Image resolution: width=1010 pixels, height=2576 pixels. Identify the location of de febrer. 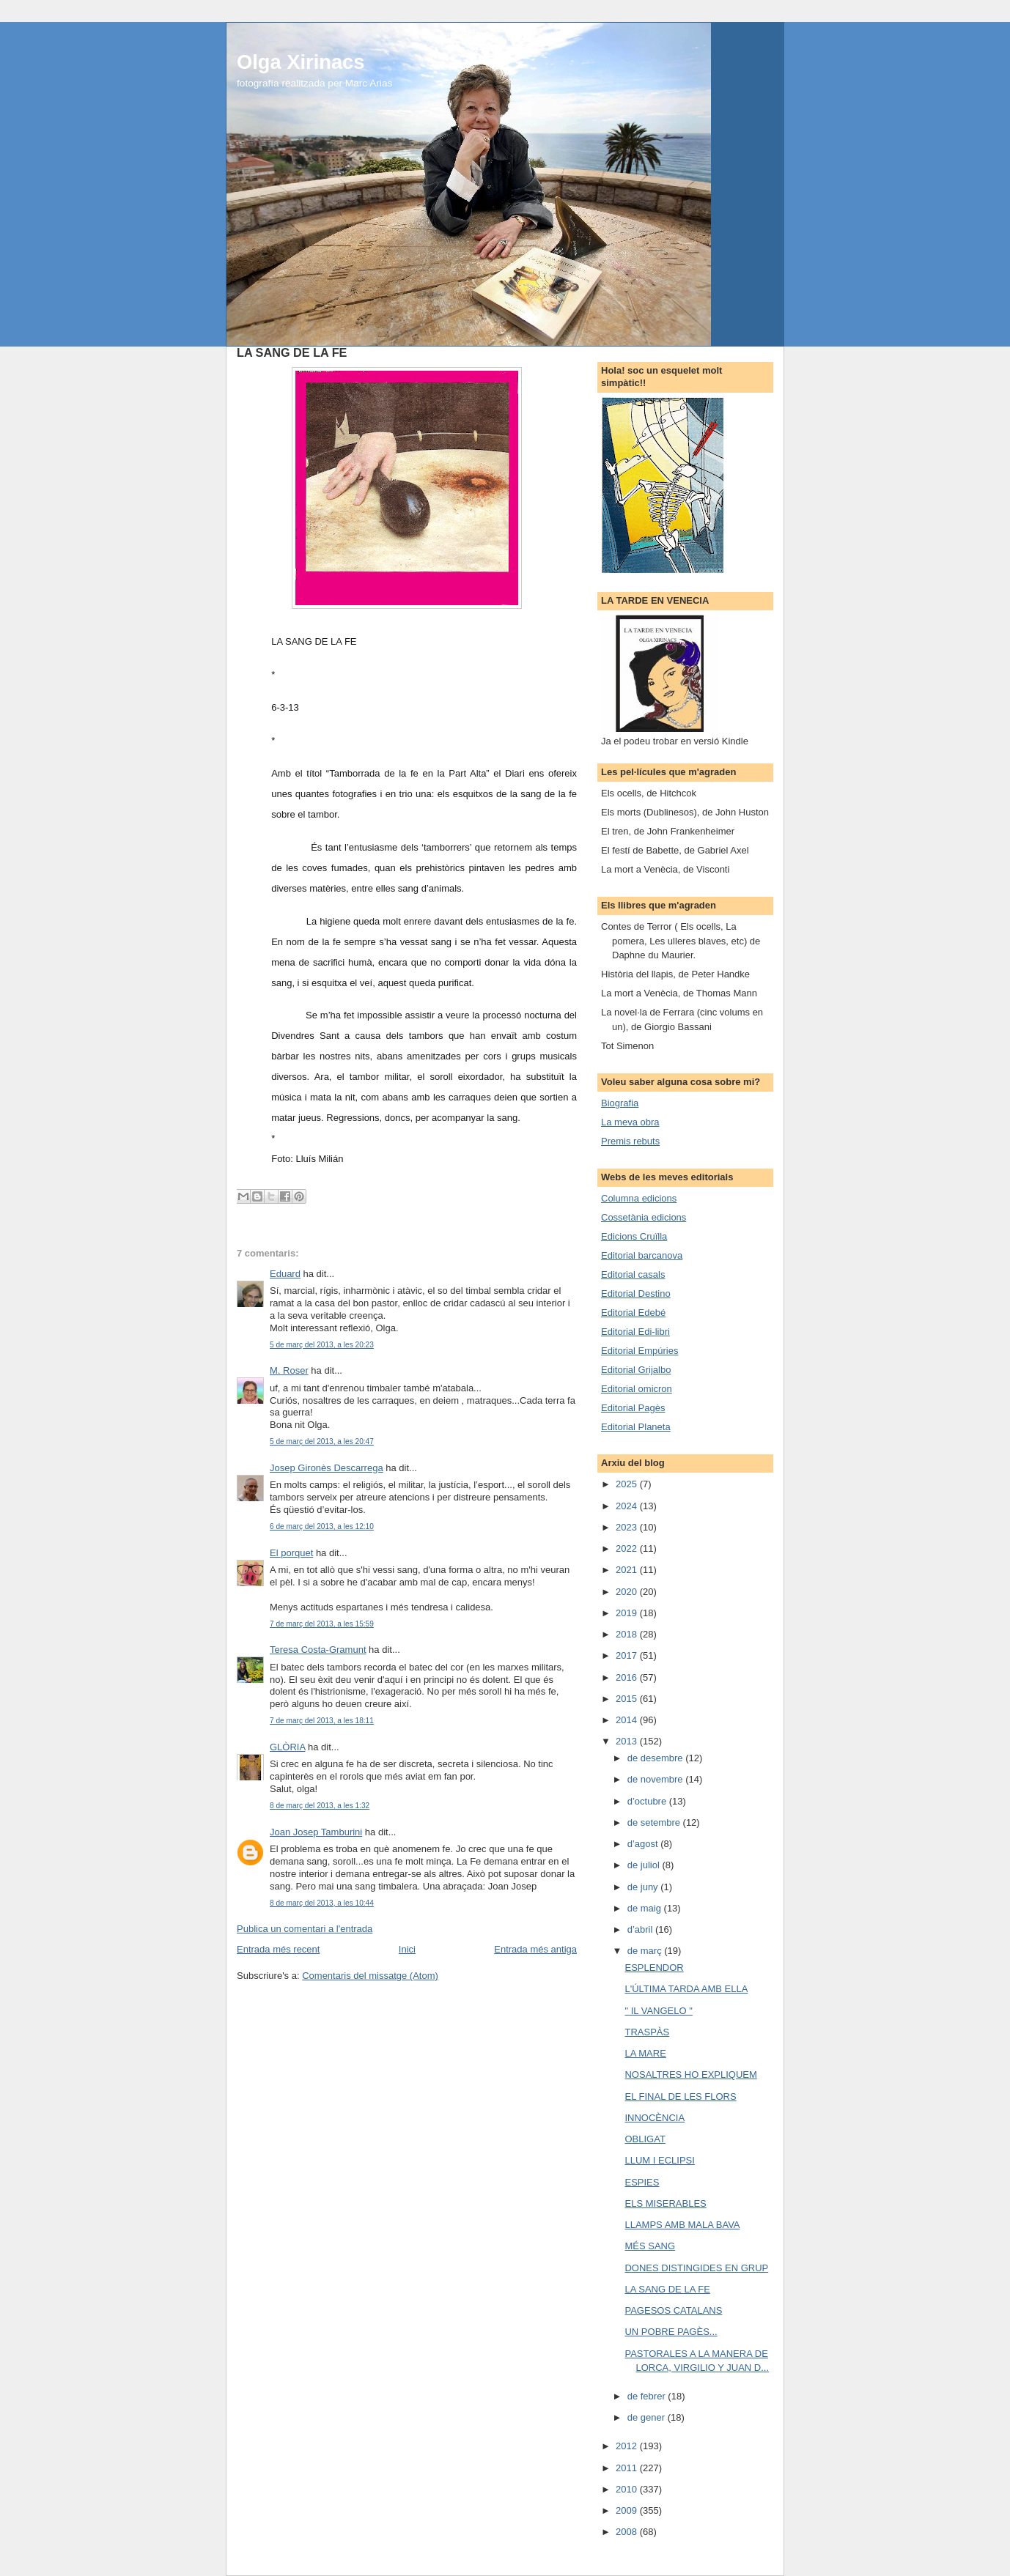
(647, 2396).